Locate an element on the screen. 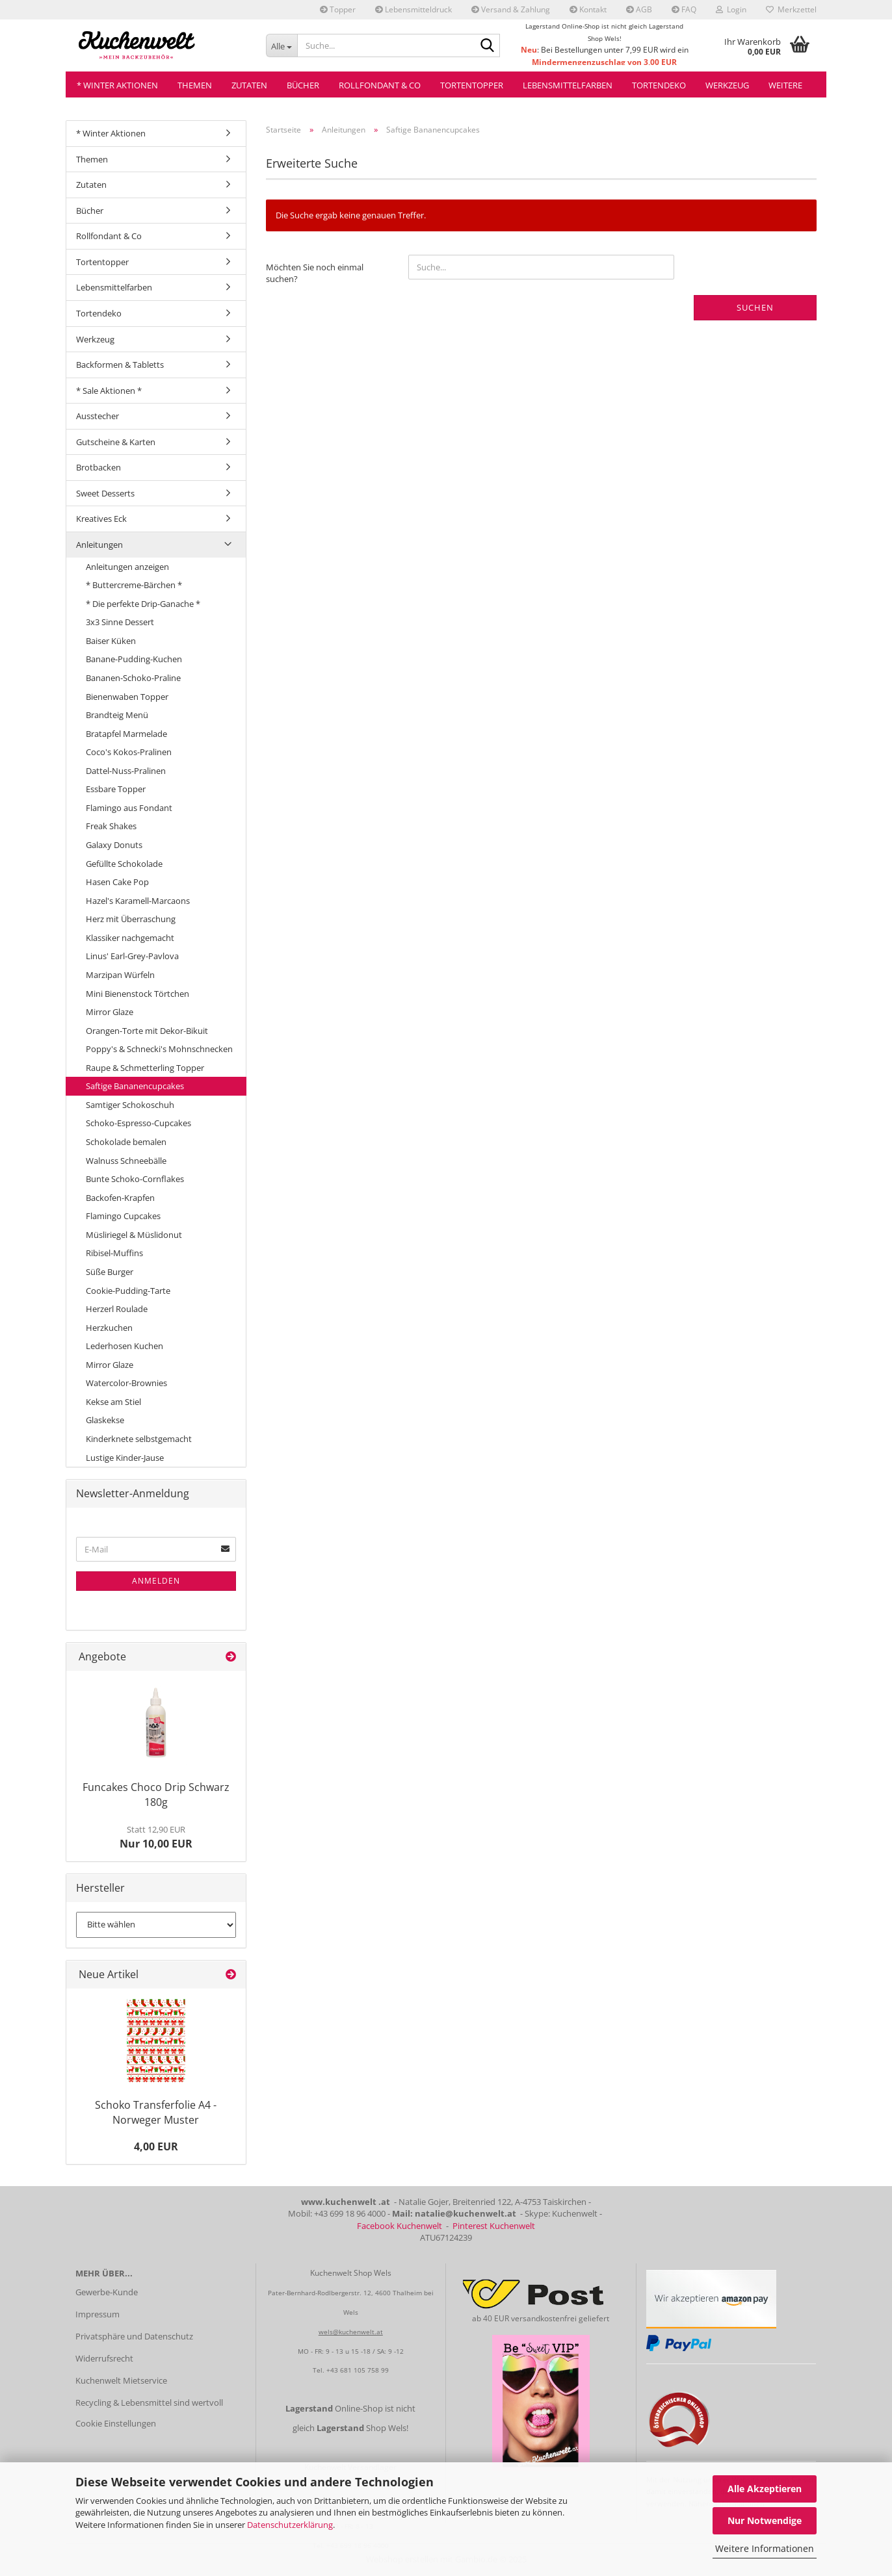 The width and height of the screenshot is (892, 2576). Cookie-Pudding-Tarte is located at coordinates (128, 1290).